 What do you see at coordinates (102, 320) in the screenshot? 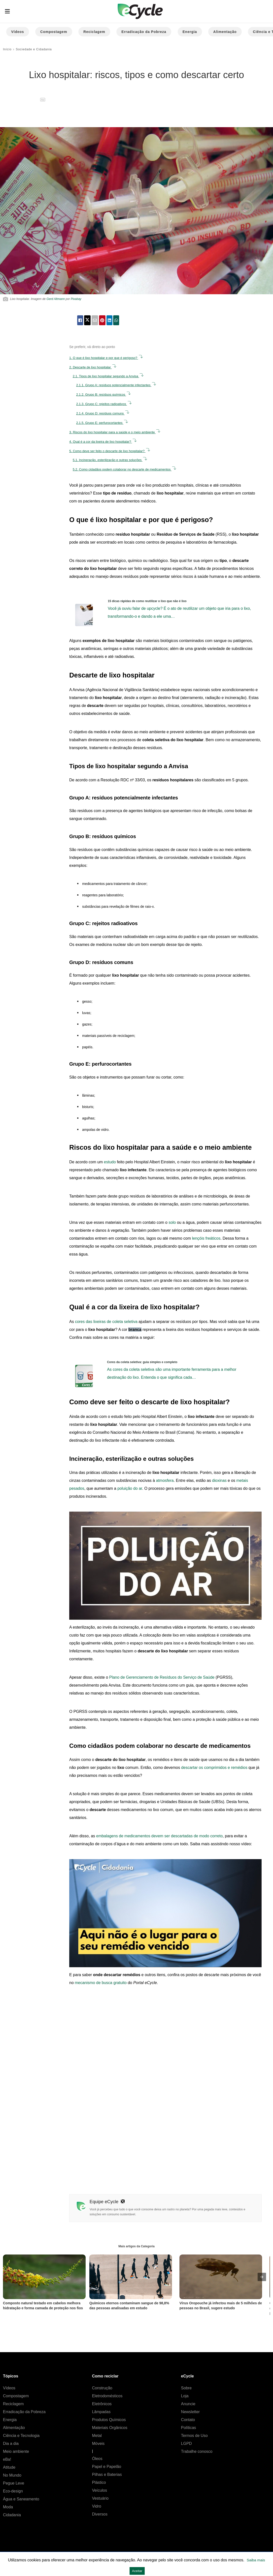
I see `[pinterest share]` at bounding box center [102, 320].